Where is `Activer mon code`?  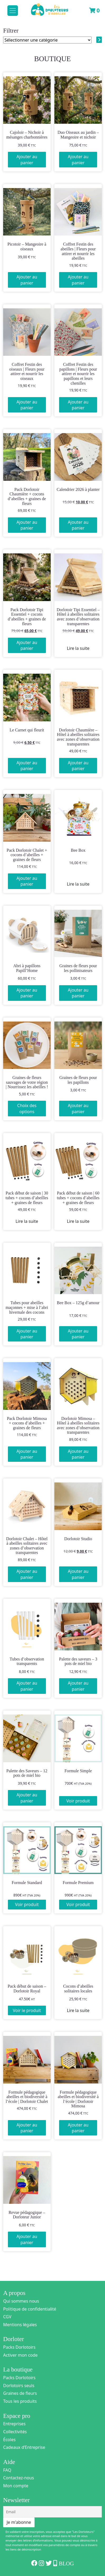
Activer mon code is located at coordinates (20, 2355).